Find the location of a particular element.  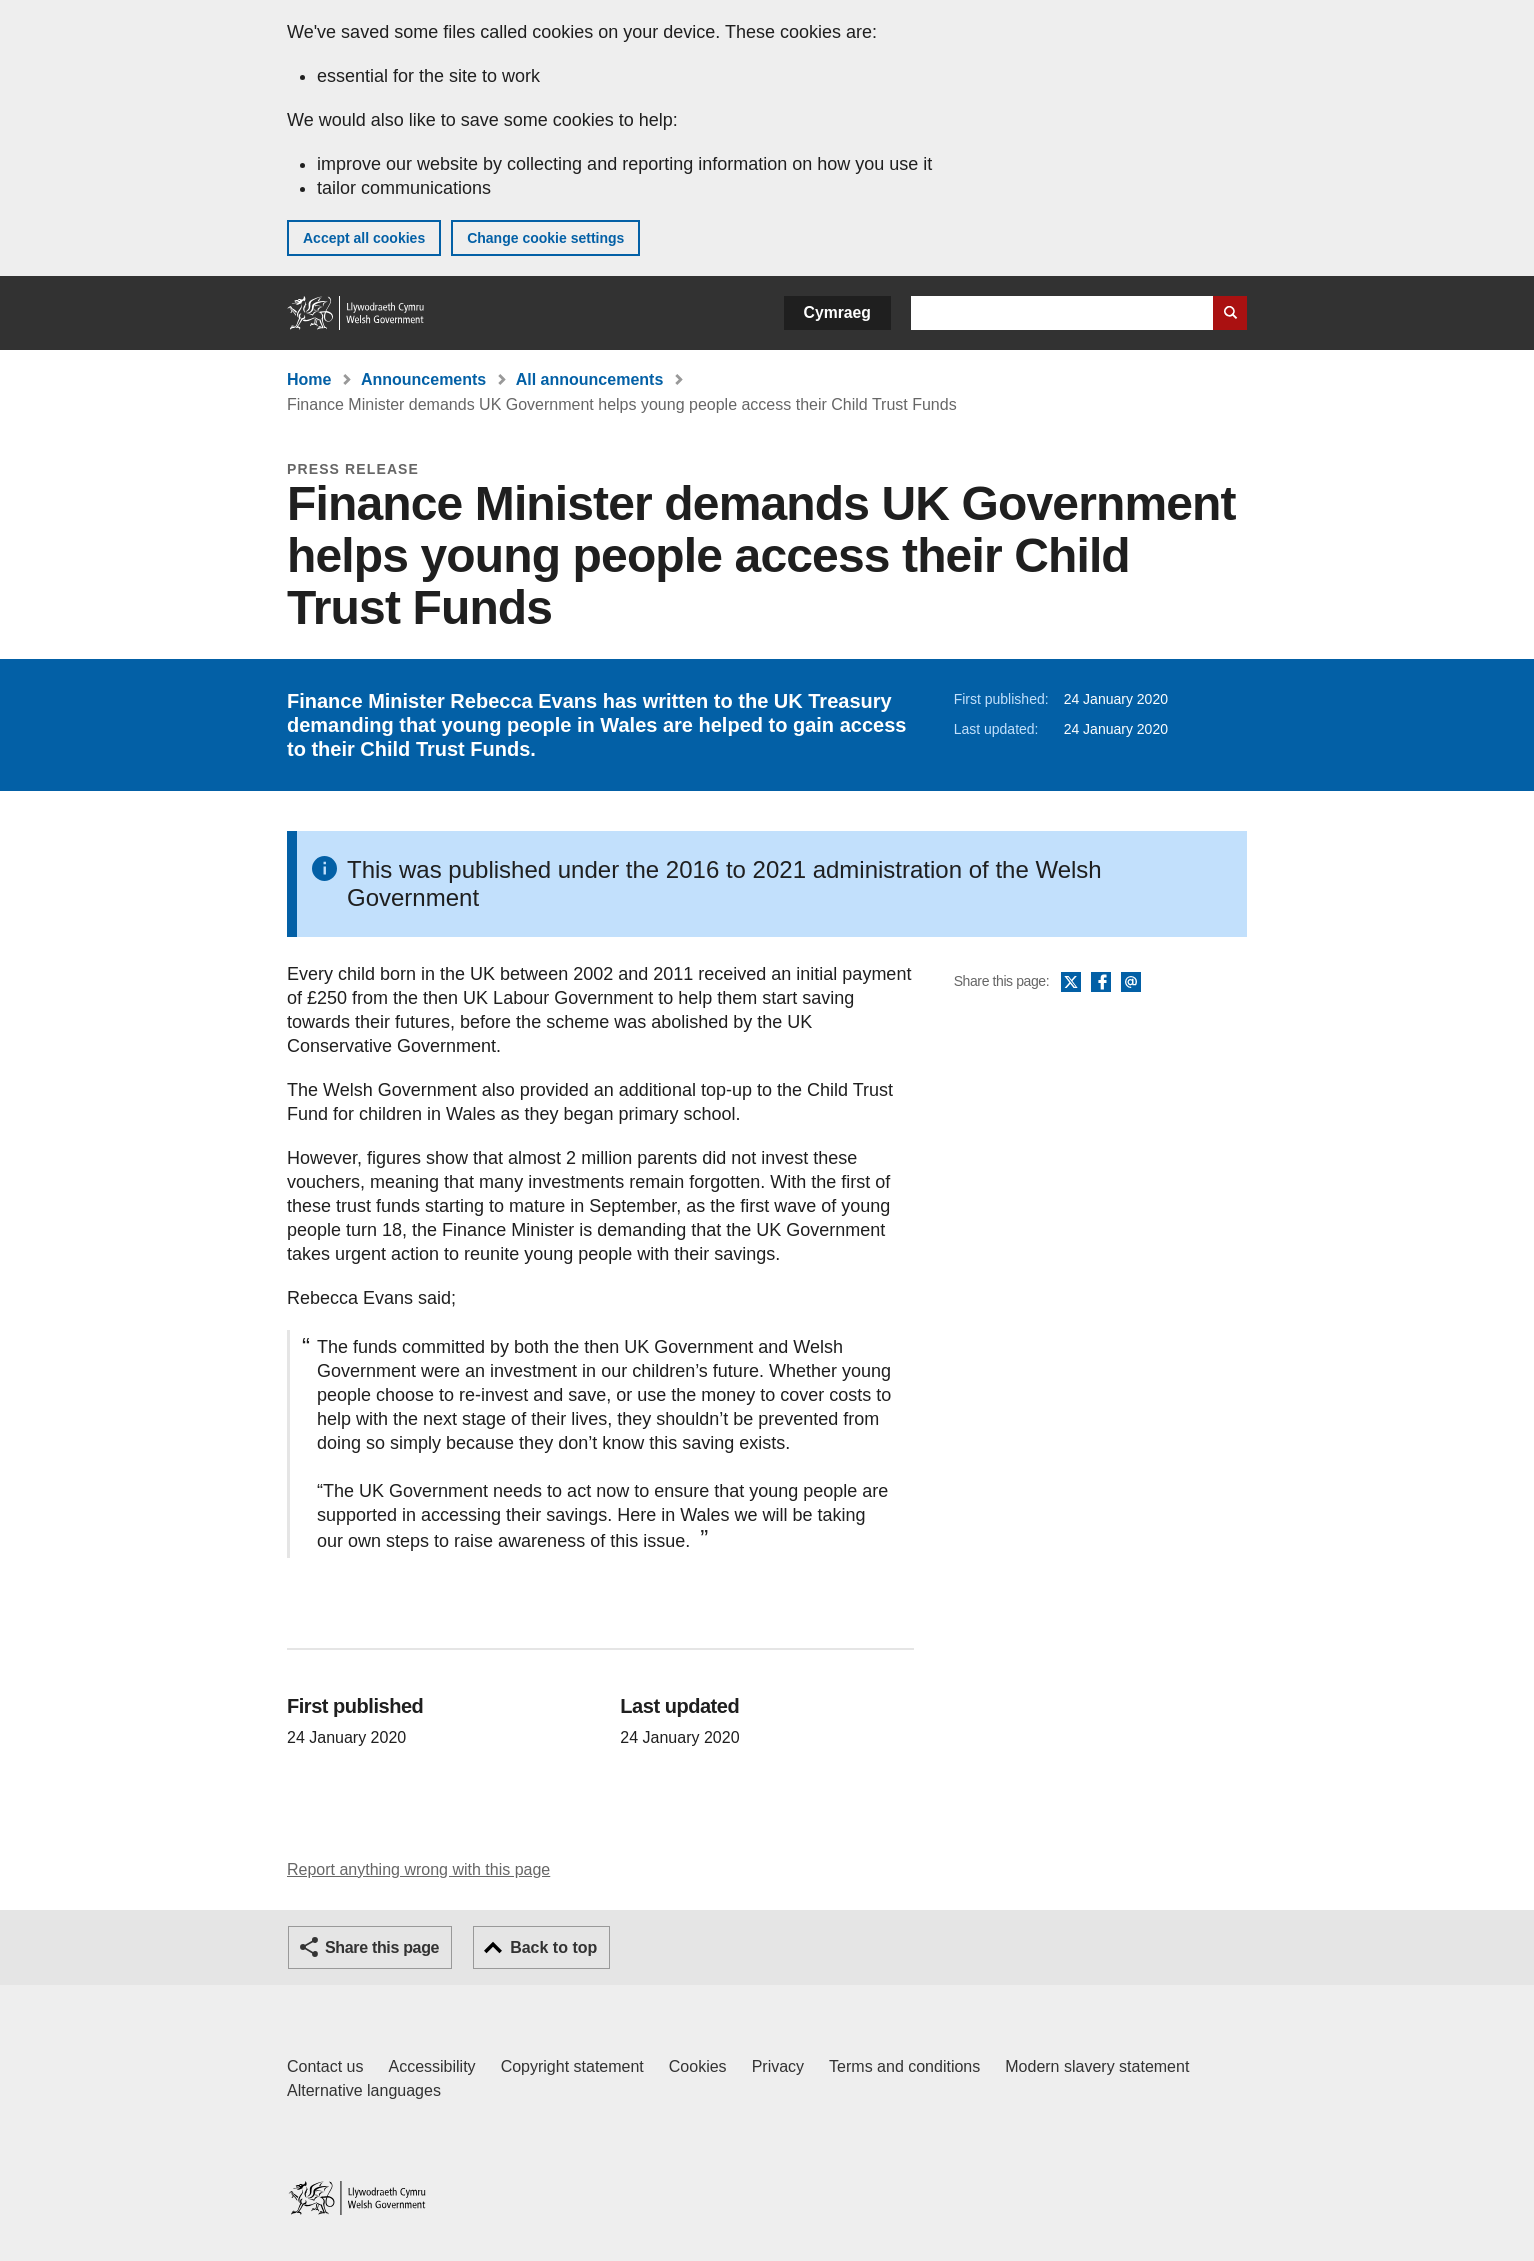

Announcements is located at coordinates (423, 379).